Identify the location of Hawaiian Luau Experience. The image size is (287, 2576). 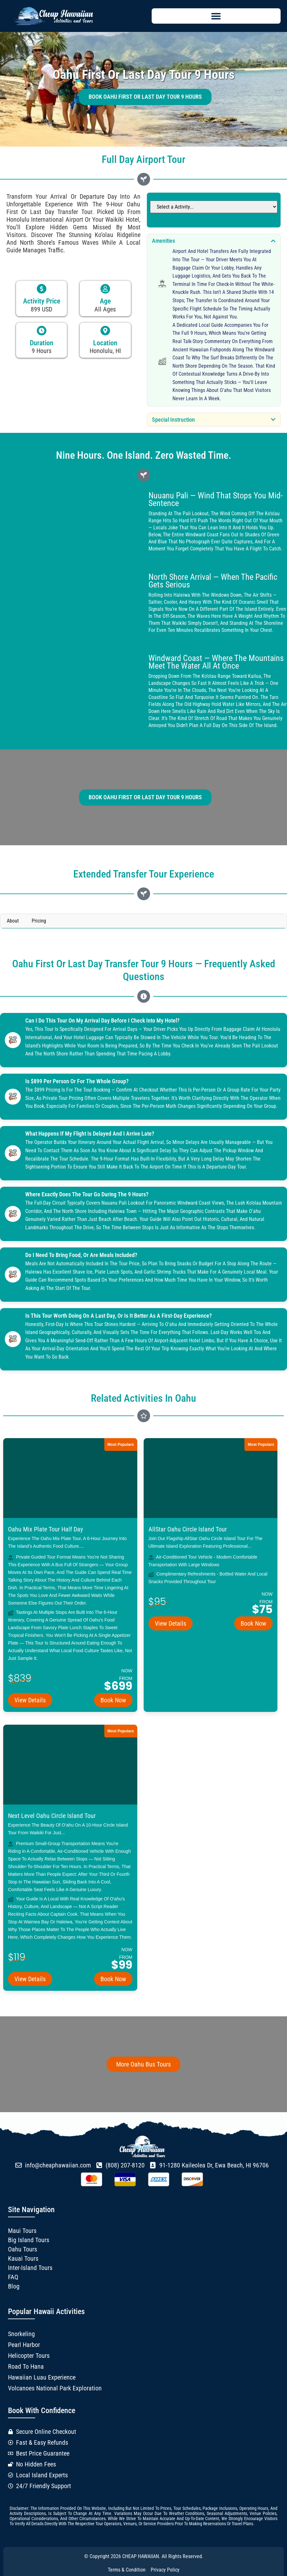
(42, 2377).